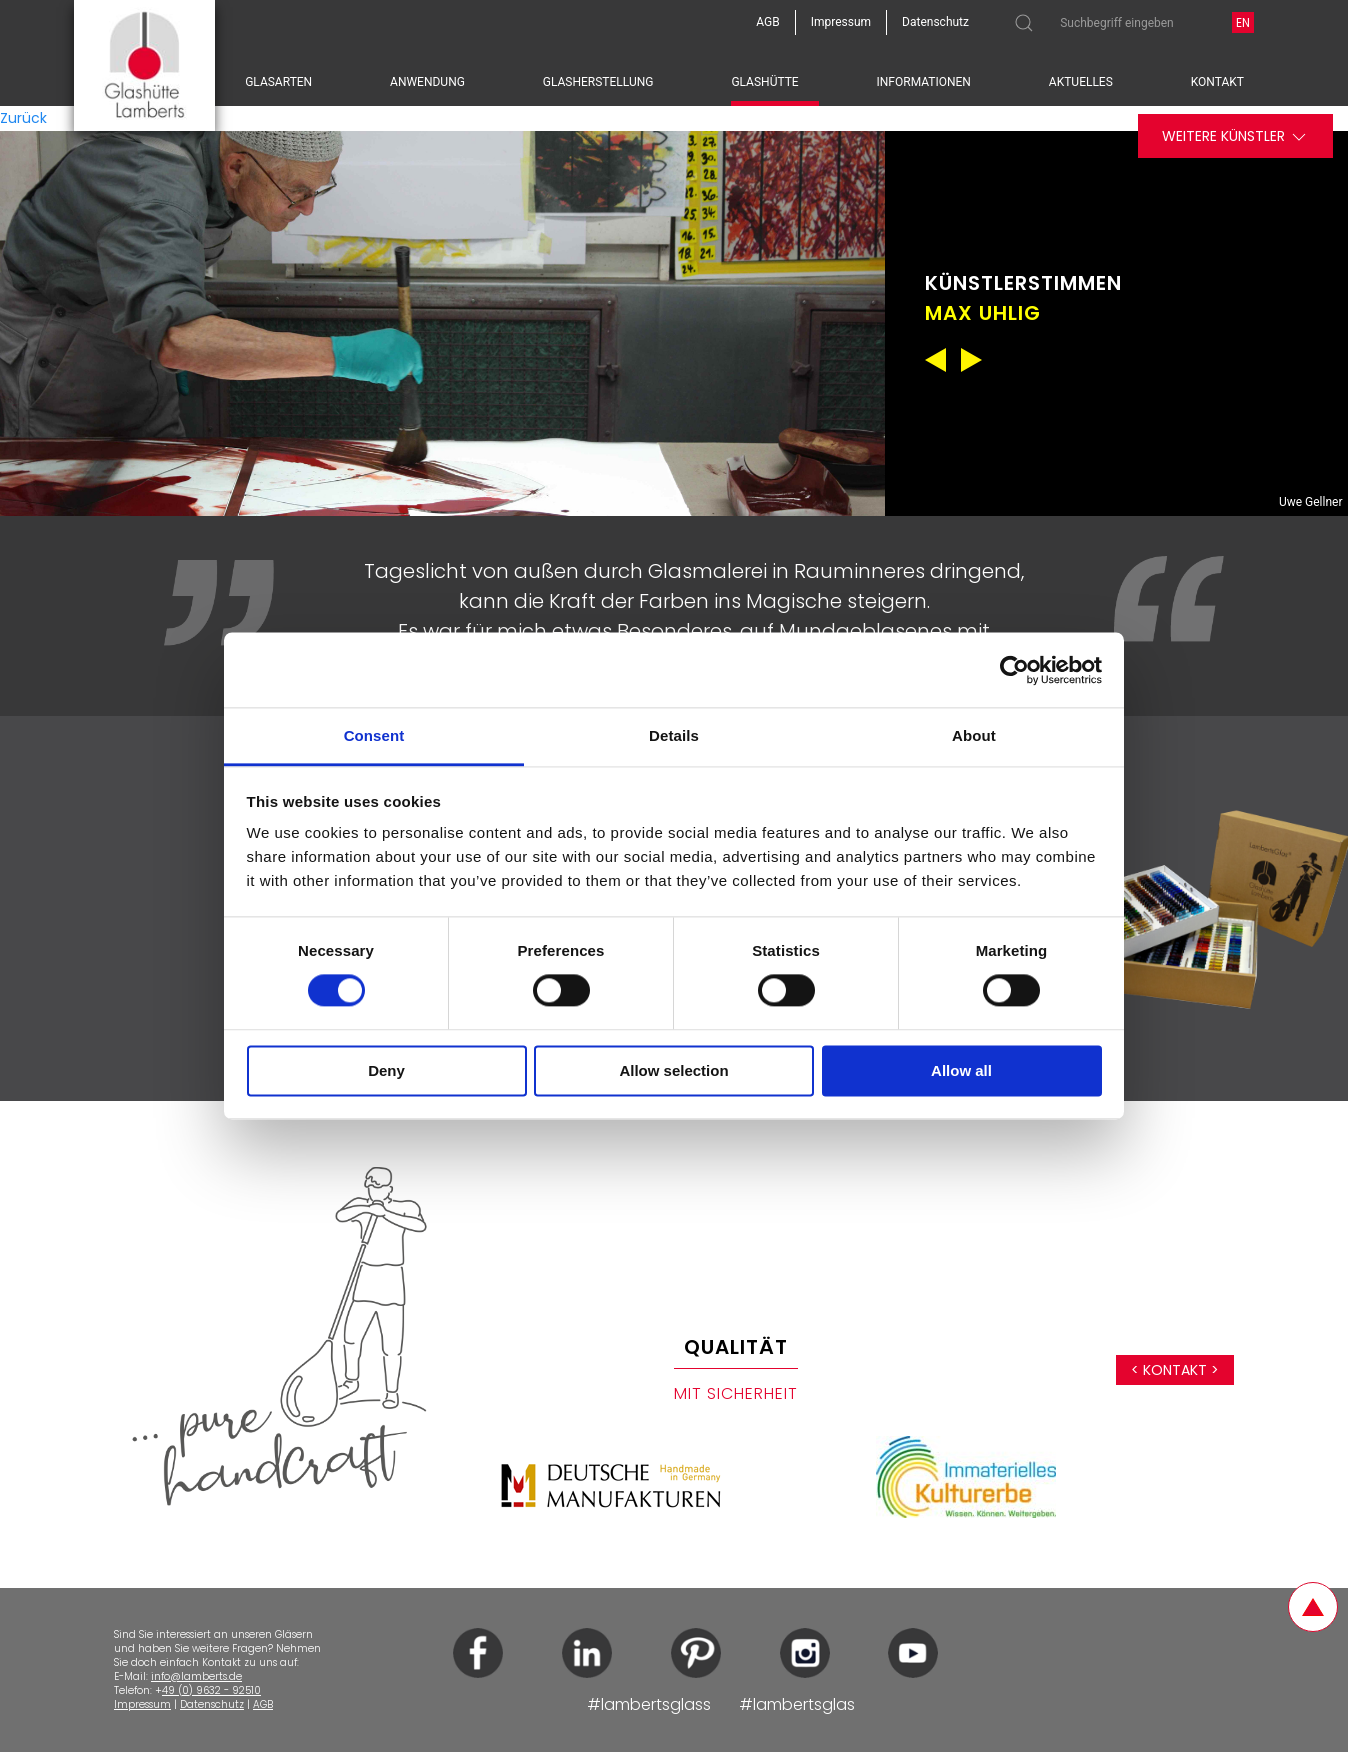 Image resolution: width=1348 pixels, height=1752 pixels. I want to click on < Kontakt >, so click(1175, 1370).